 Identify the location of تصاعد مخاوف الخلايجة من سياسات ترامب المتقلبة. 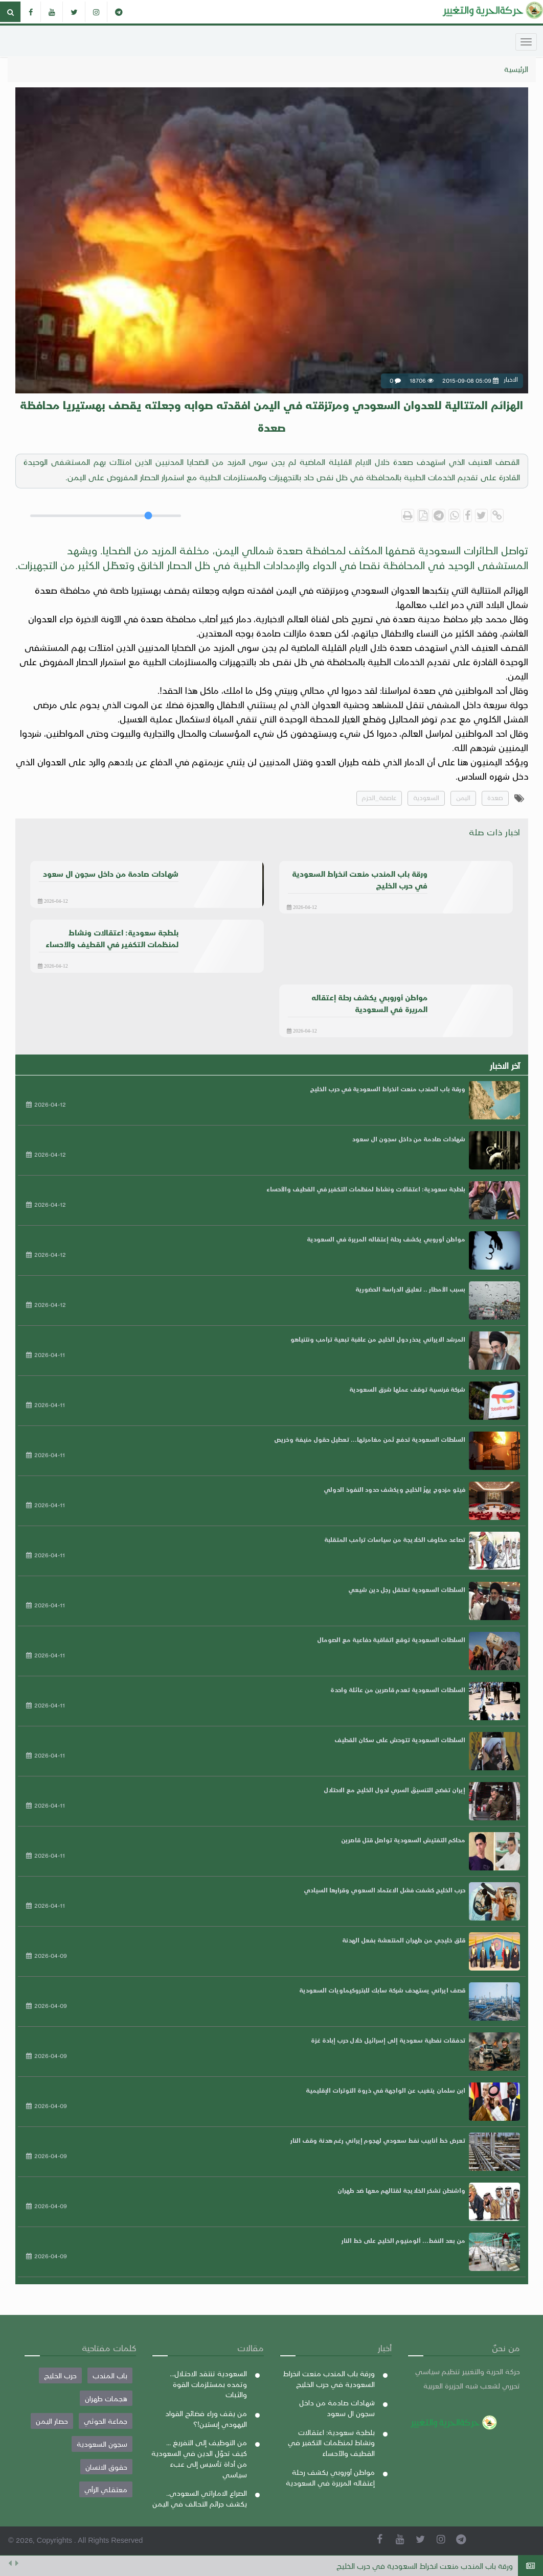
(394, 1539).